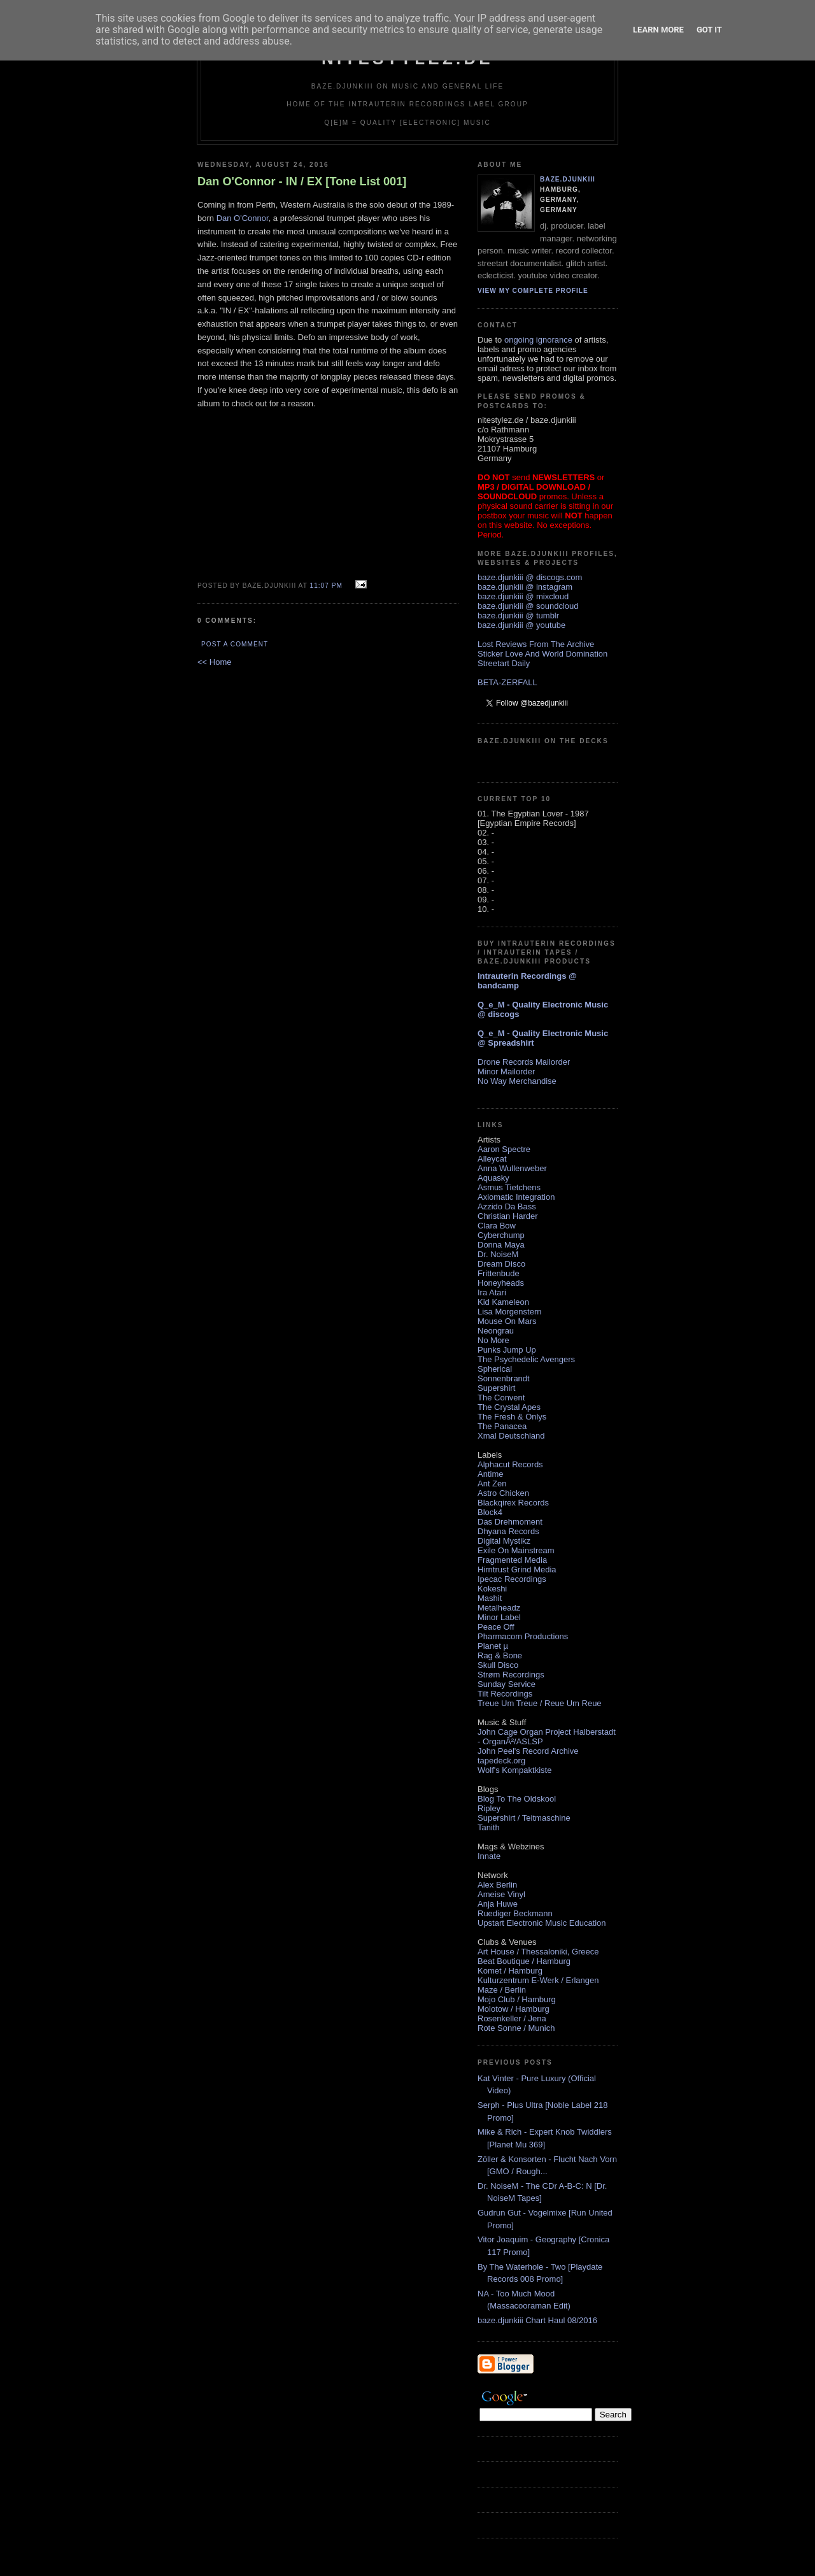  Describe the element at coordinates (506, 1684) in the screenshot. I see `Sunday Service` at that location.